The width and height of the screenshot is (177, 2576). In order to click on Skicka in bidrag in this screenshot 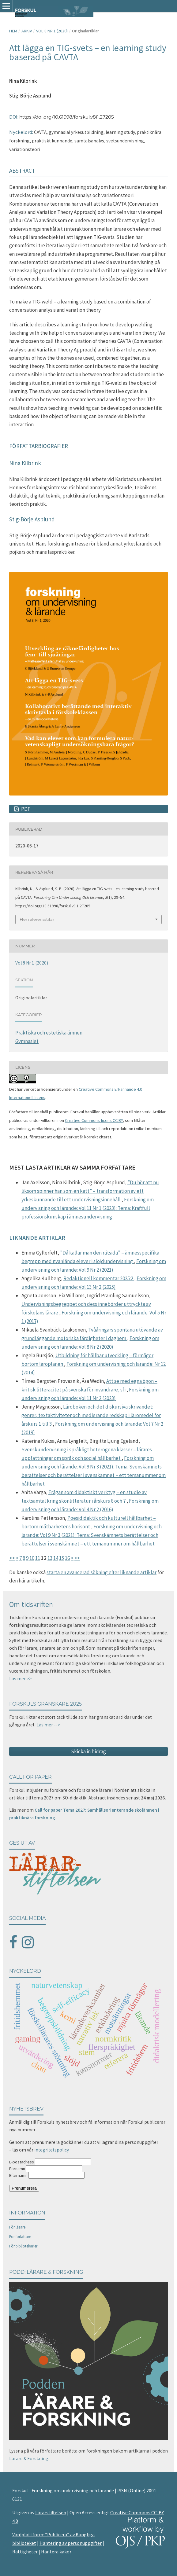, I will do `click(88, 1751)`.